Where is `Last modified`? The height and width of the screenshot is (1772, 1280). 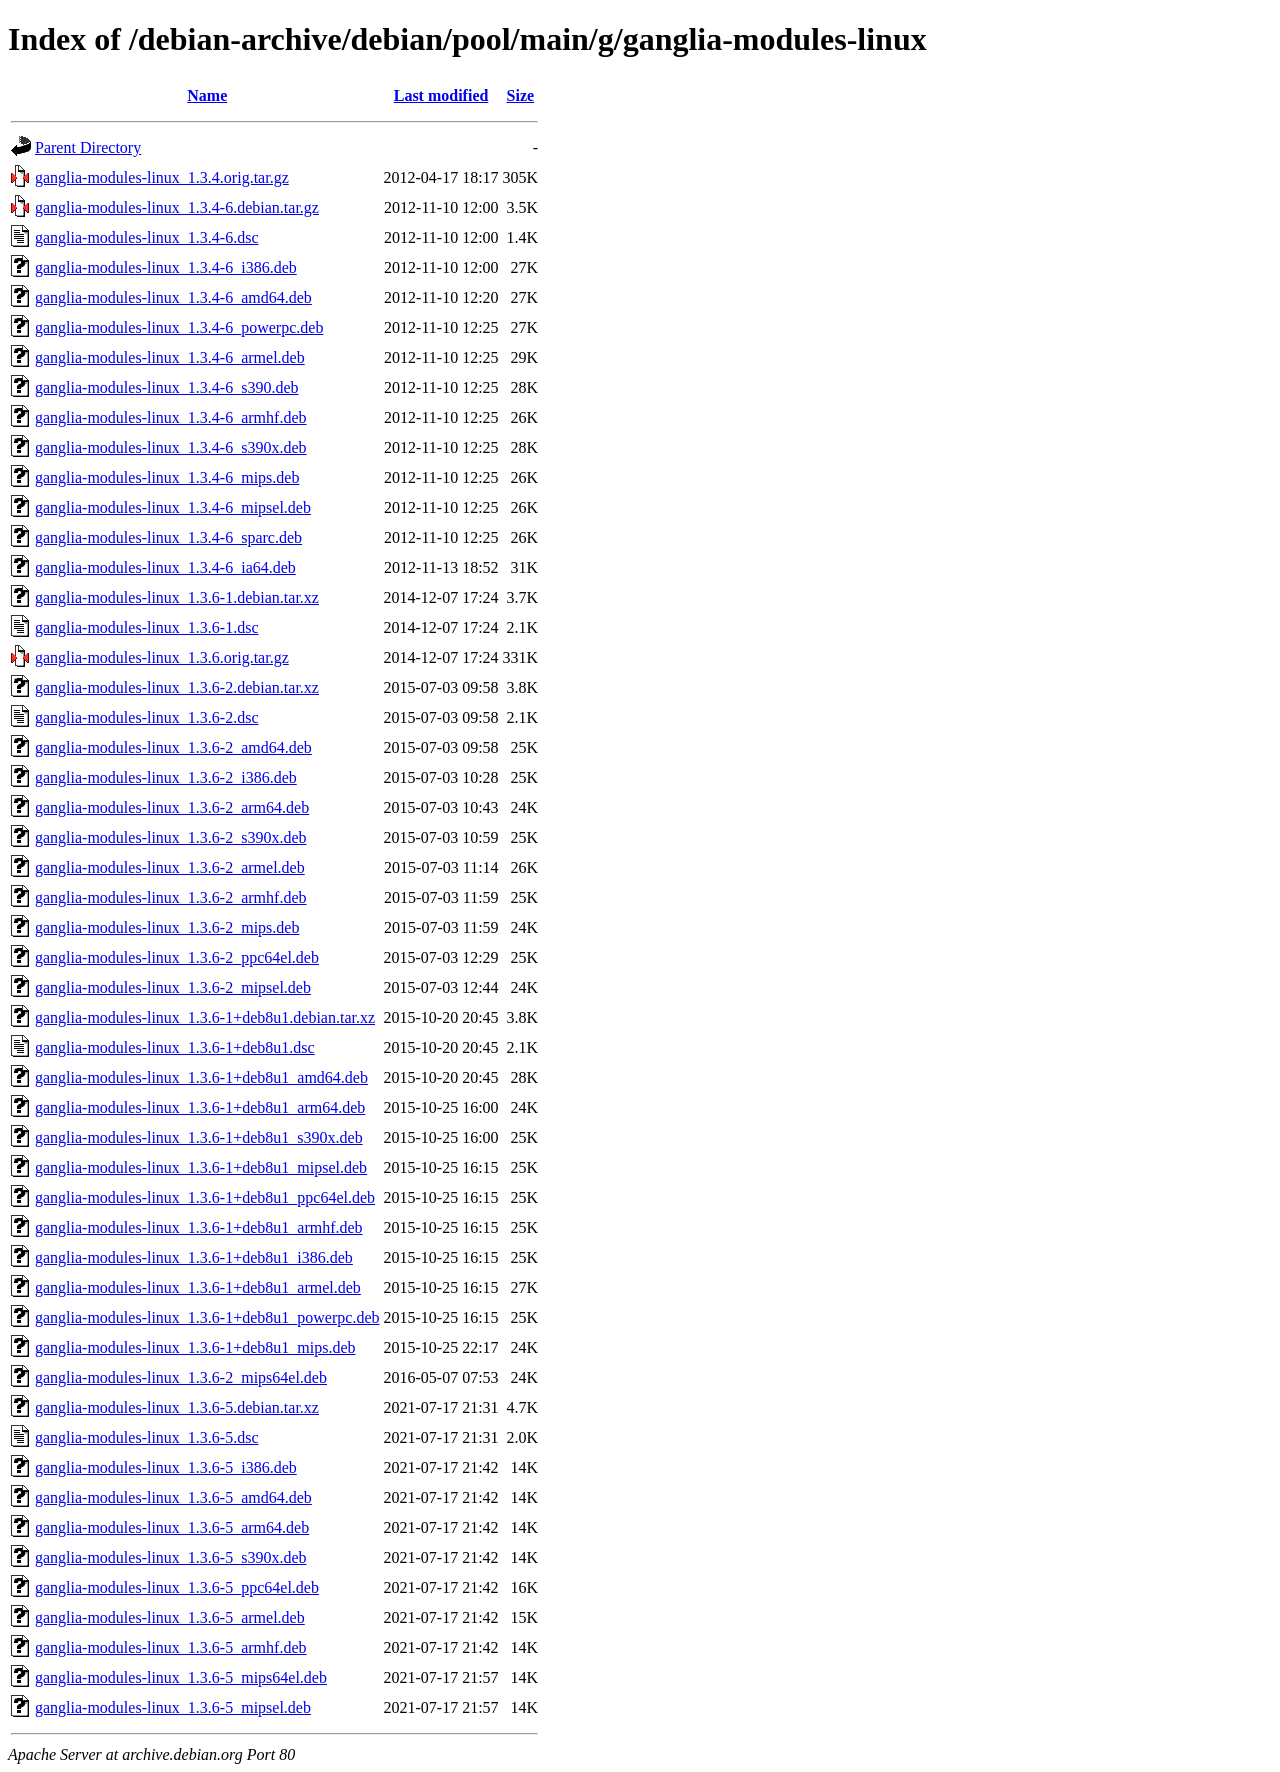 Last modified is located at coordinates (441, 95).